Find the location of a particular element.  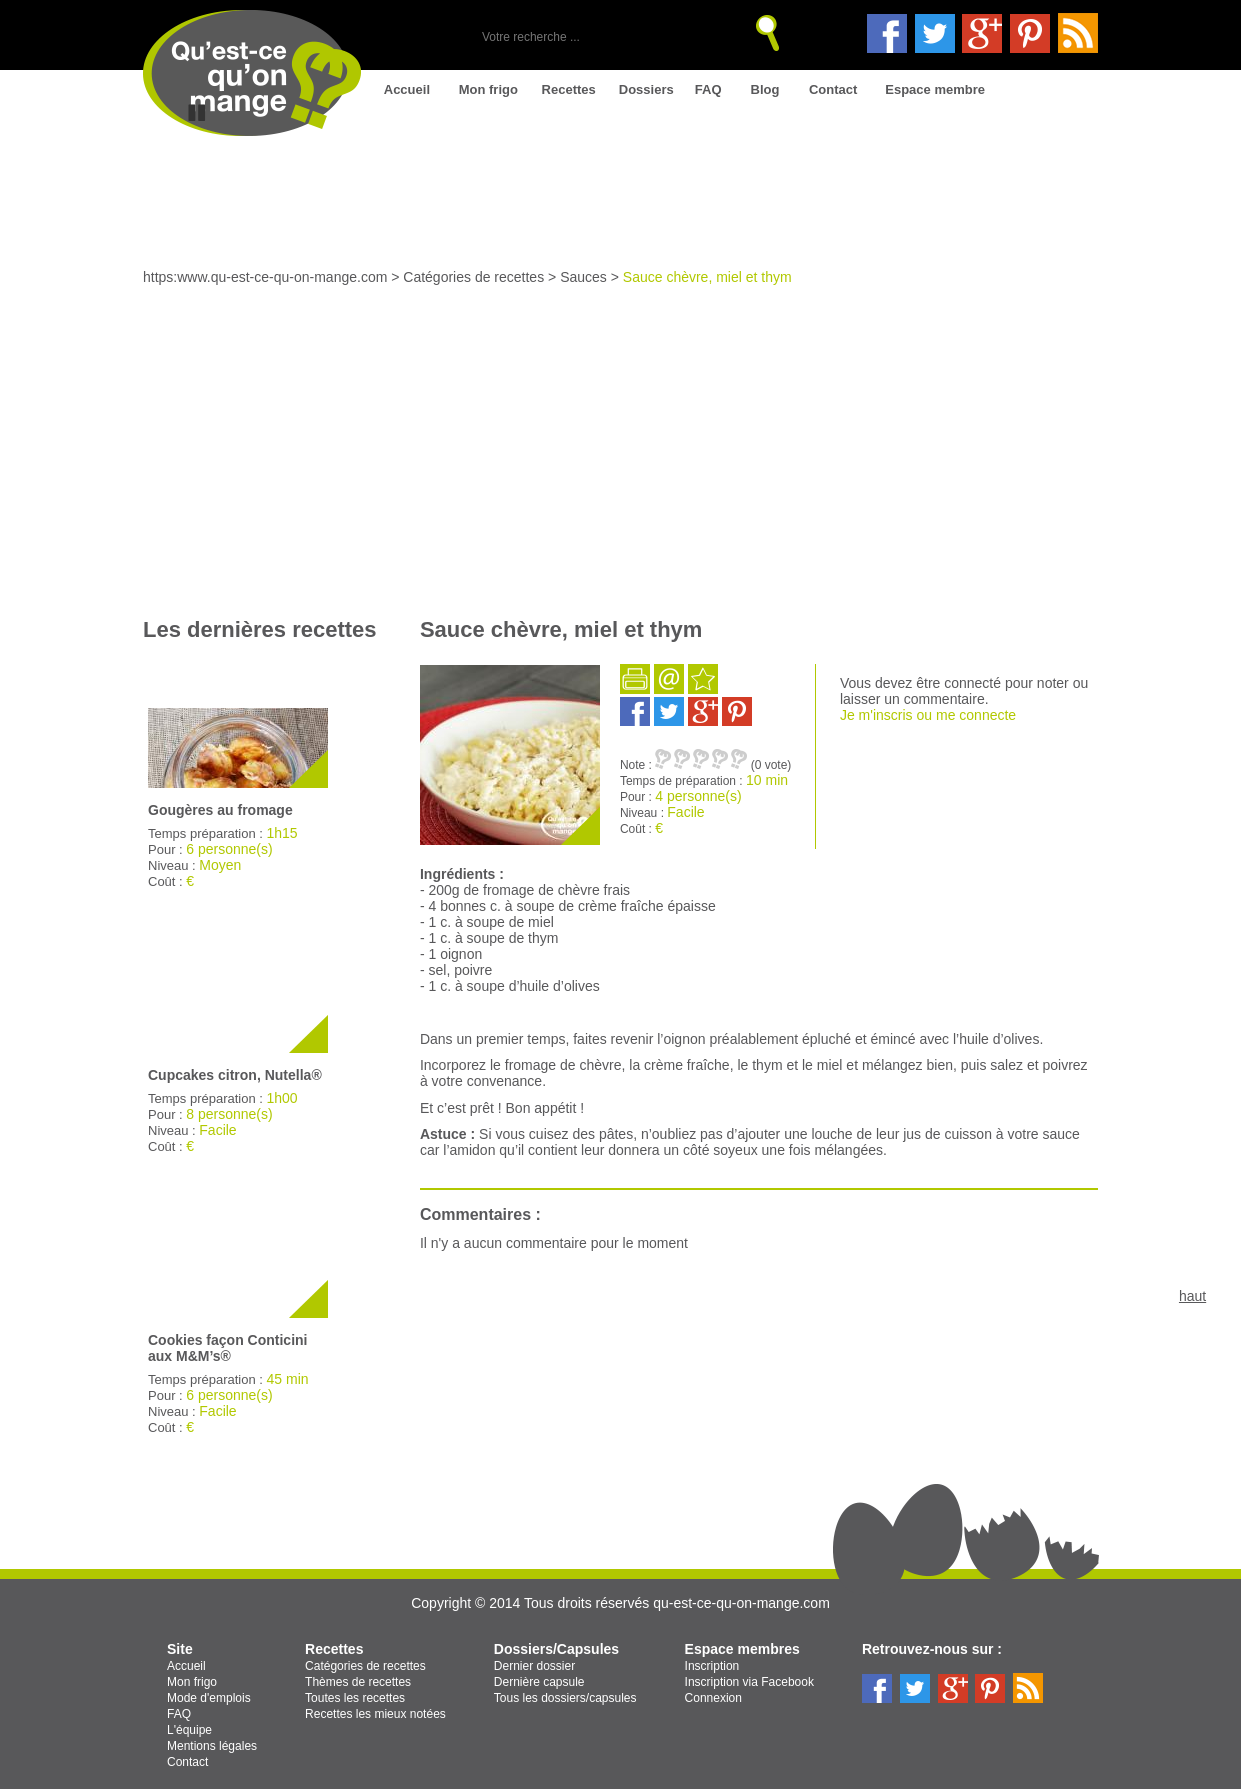

Recettes les mieux notées is located at coordinates (375, 1714).